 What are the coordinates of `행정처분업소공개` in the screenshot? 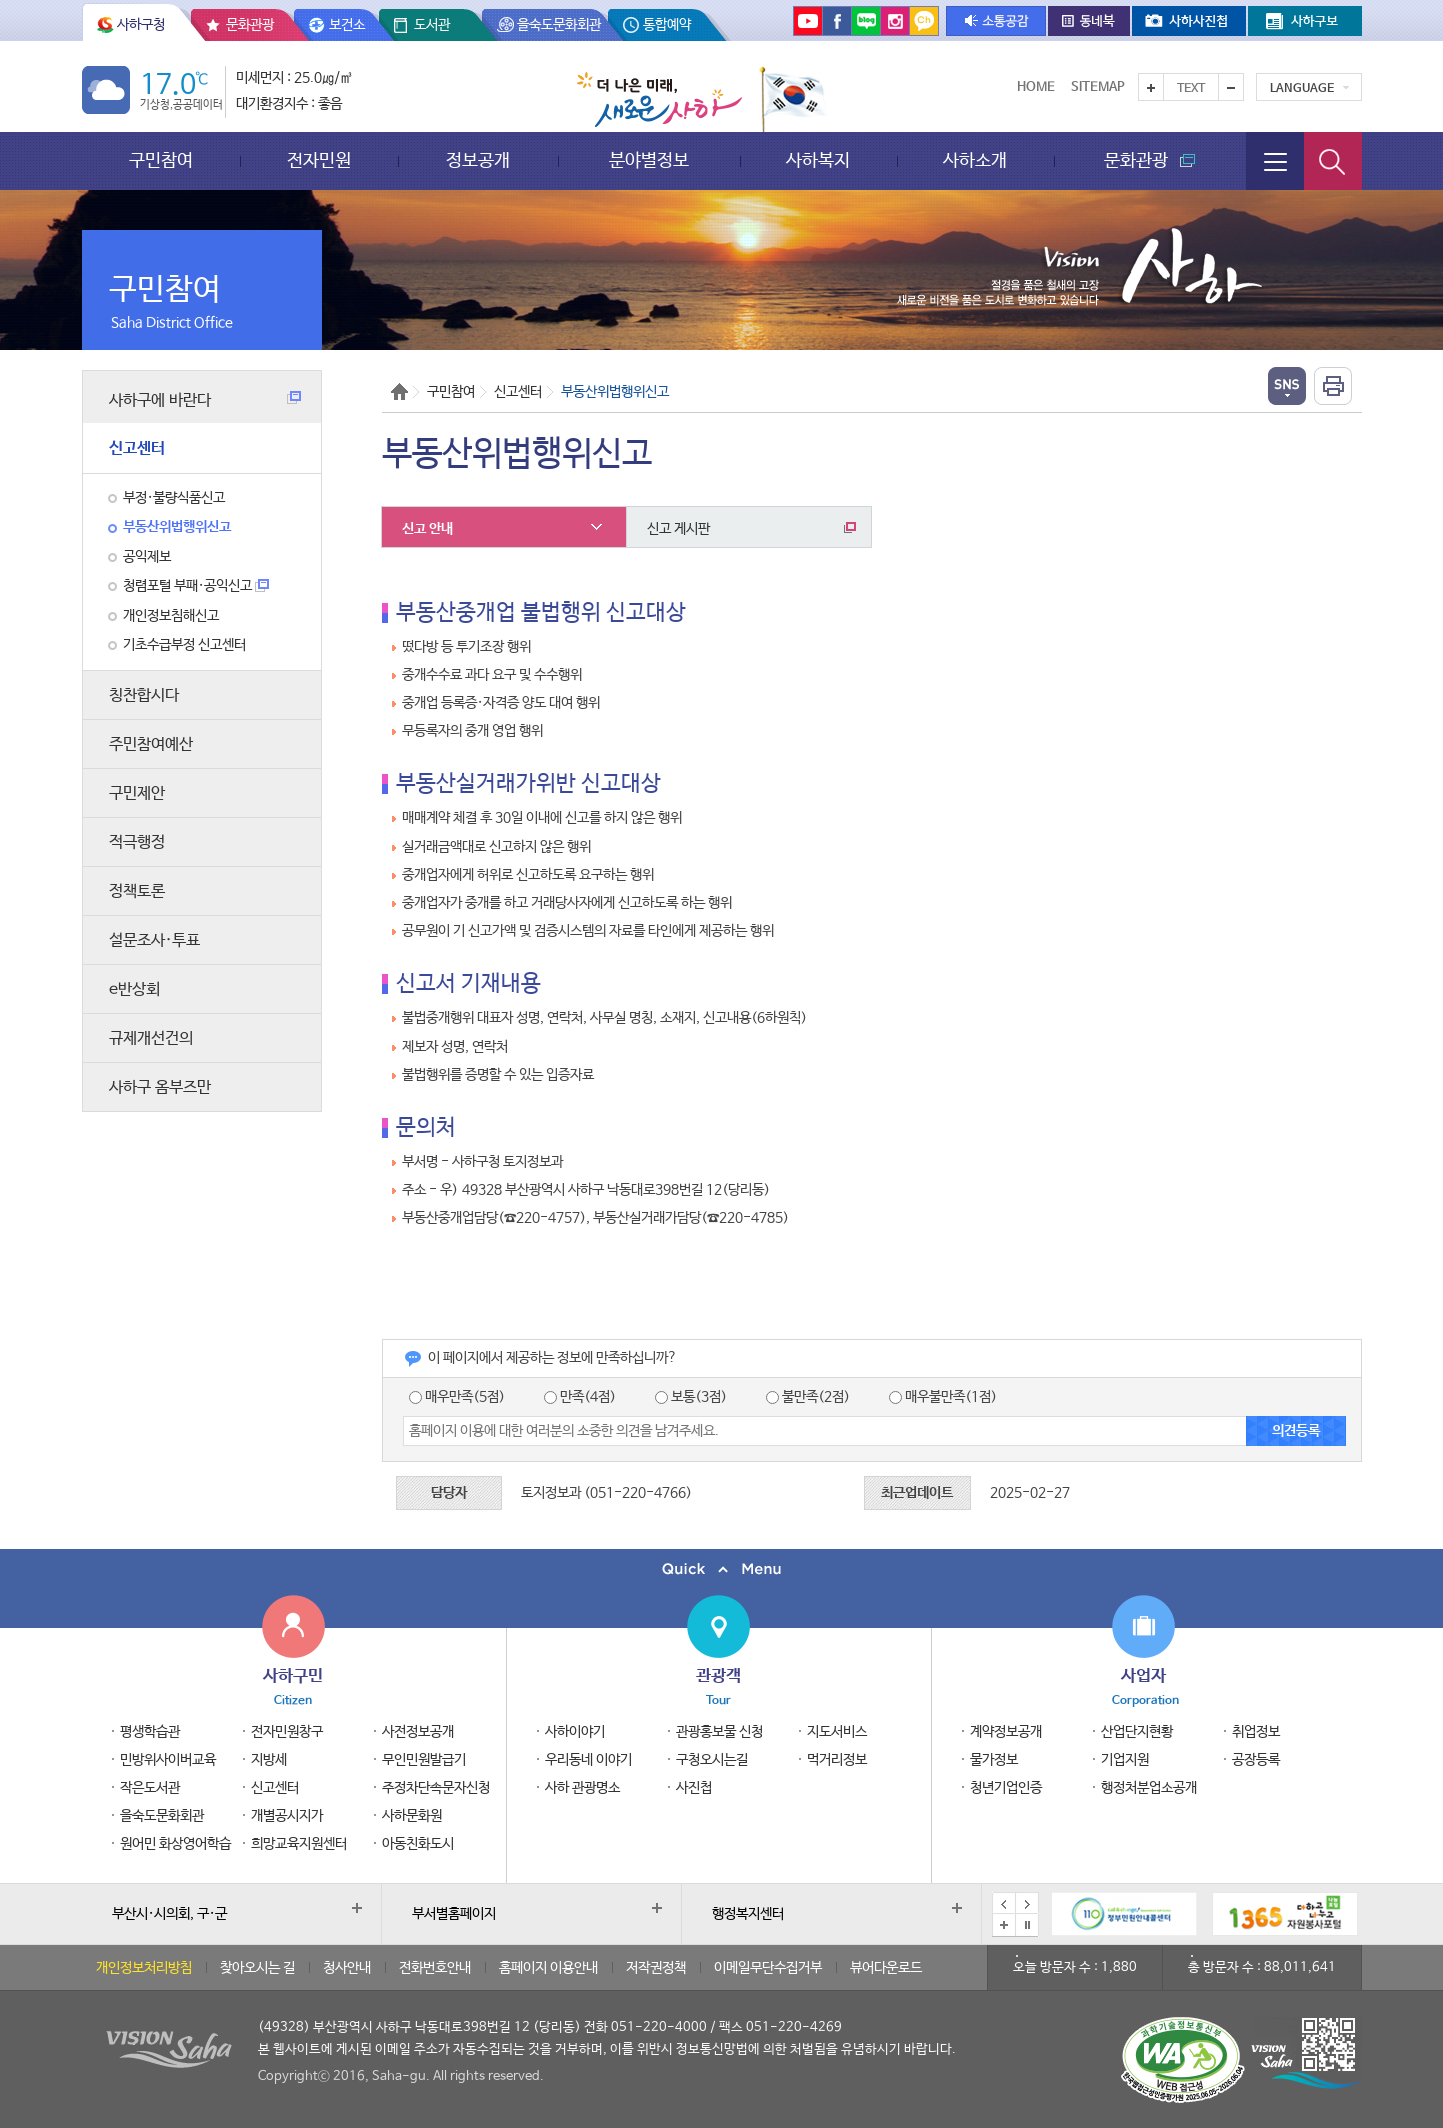 It's located at (1149, 1788).